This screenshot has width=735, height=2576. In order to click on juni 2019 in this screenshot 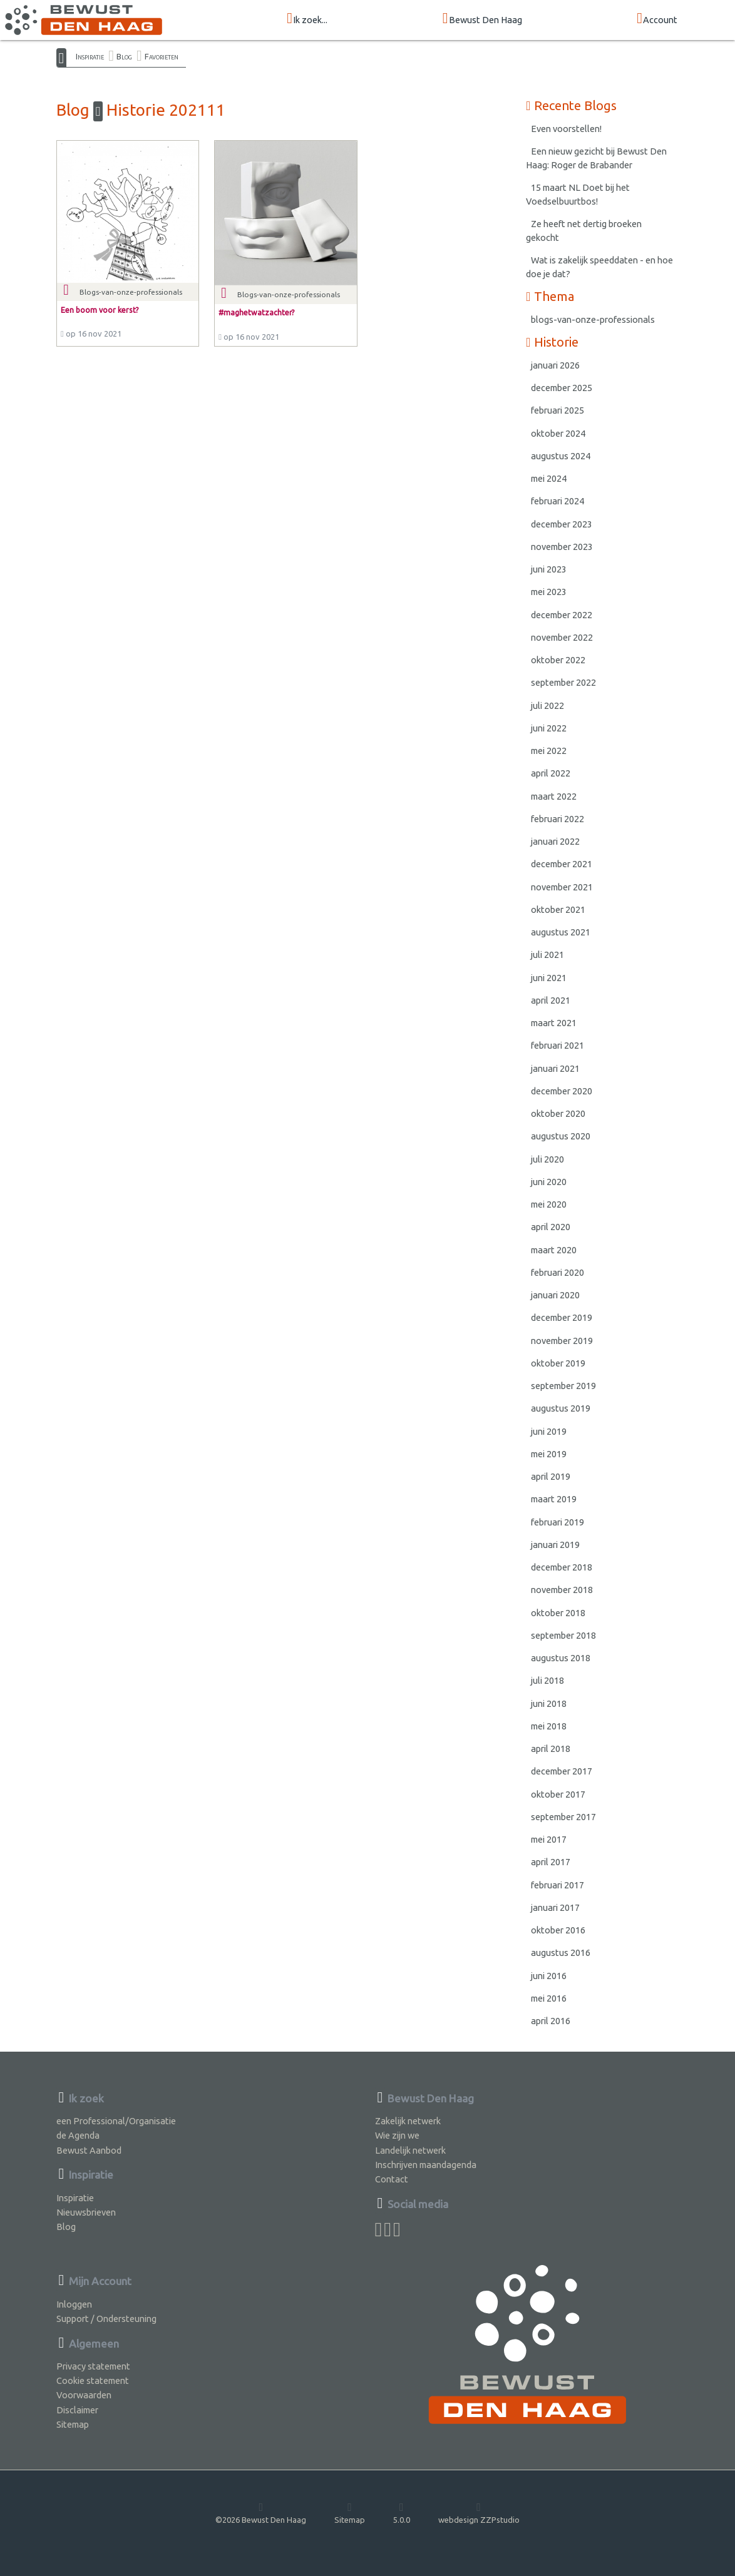, I will do `click(549, 1431)`.